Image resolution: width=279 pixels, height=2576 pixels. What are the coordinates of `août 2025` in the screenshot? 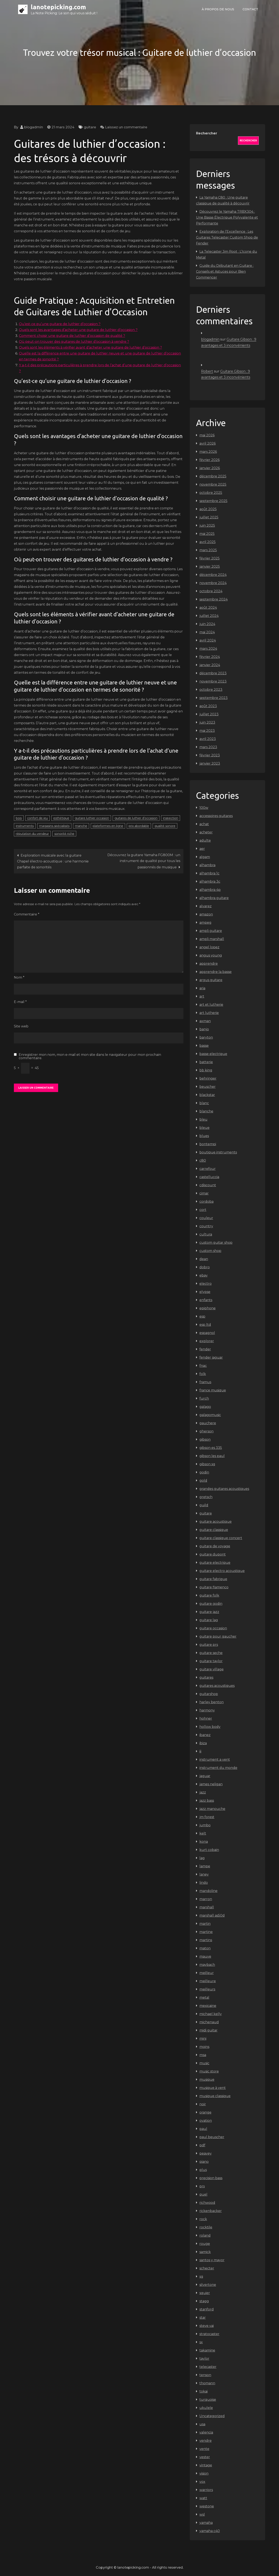 It's located at (208, 509).